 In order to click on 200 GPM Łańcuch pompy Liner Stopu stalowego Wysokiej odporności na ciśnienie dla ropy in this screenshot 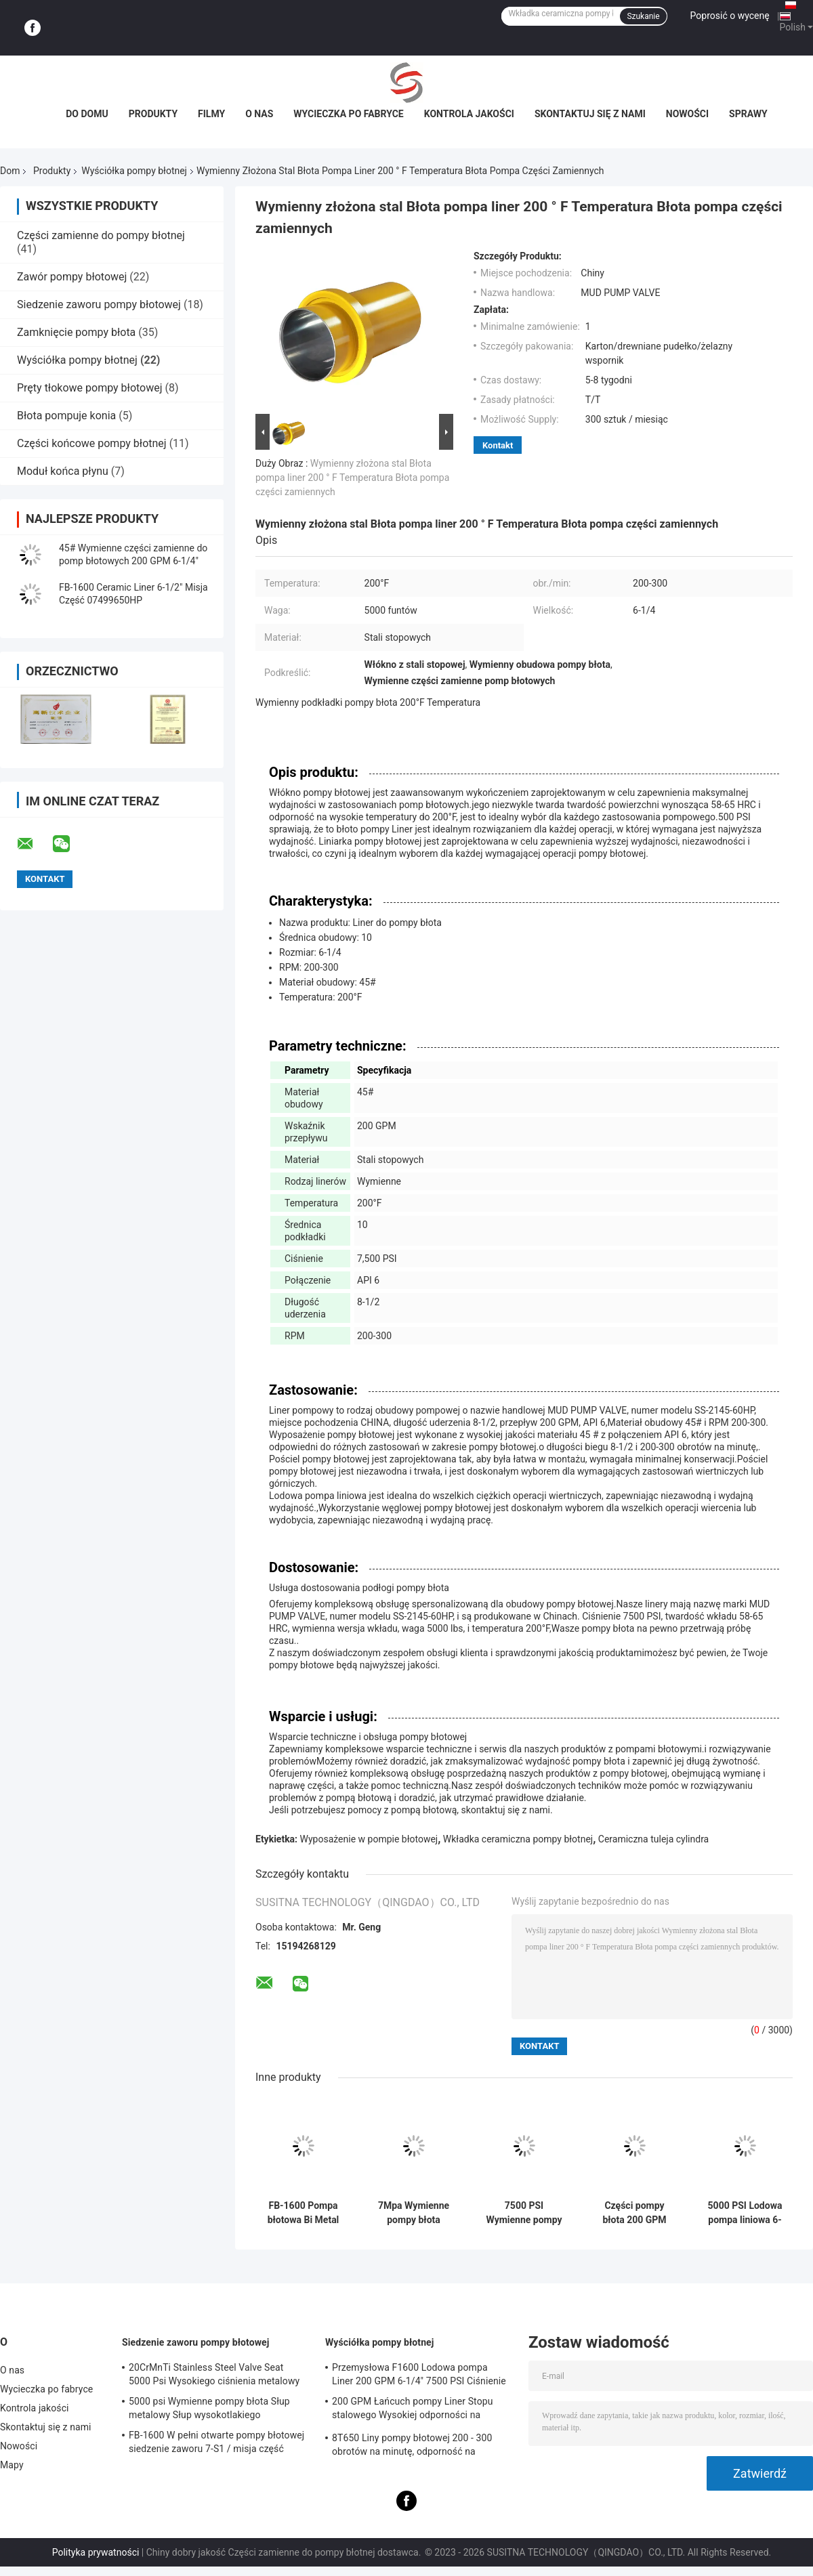, I will do `click(412, 2410)`.